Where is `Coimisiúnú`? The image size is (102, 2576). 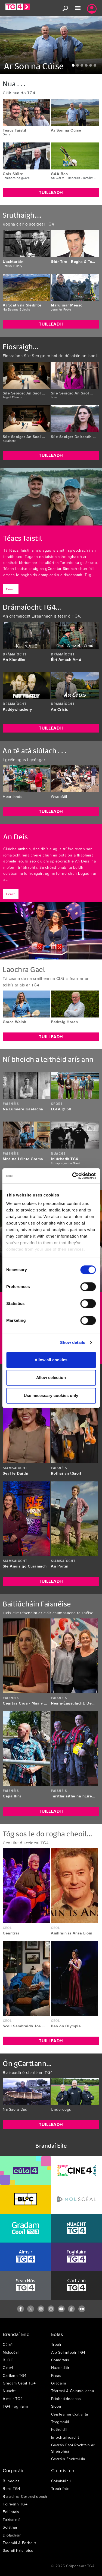 Coimisiúnú is located at coordinates (61, 2481).